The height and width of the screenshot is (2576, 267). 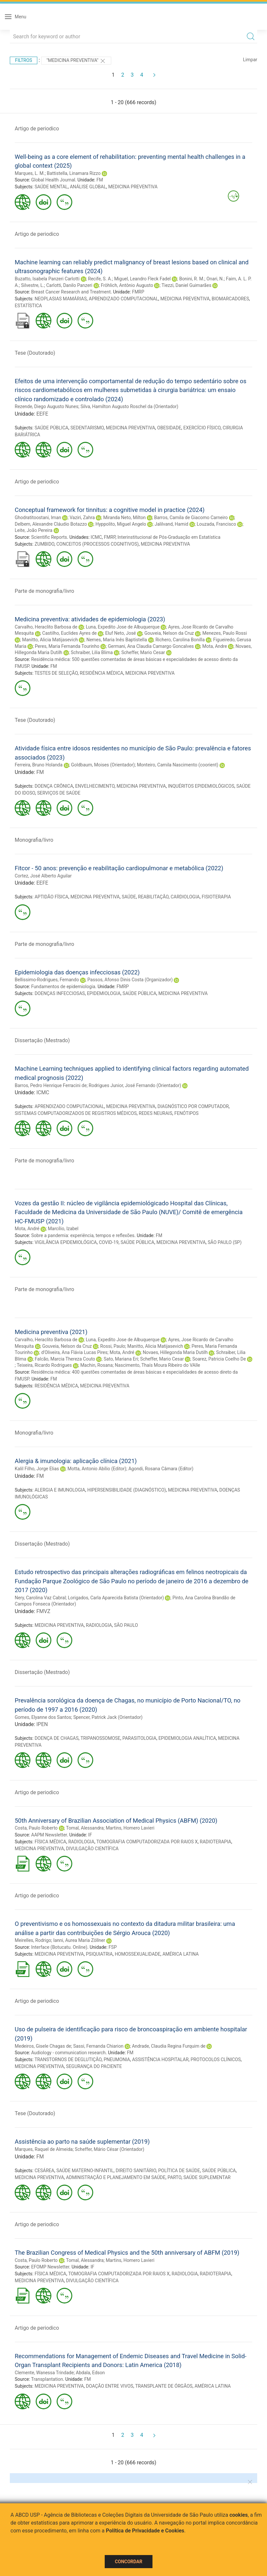 I want to click on IF, so click(x=90, y=1834).